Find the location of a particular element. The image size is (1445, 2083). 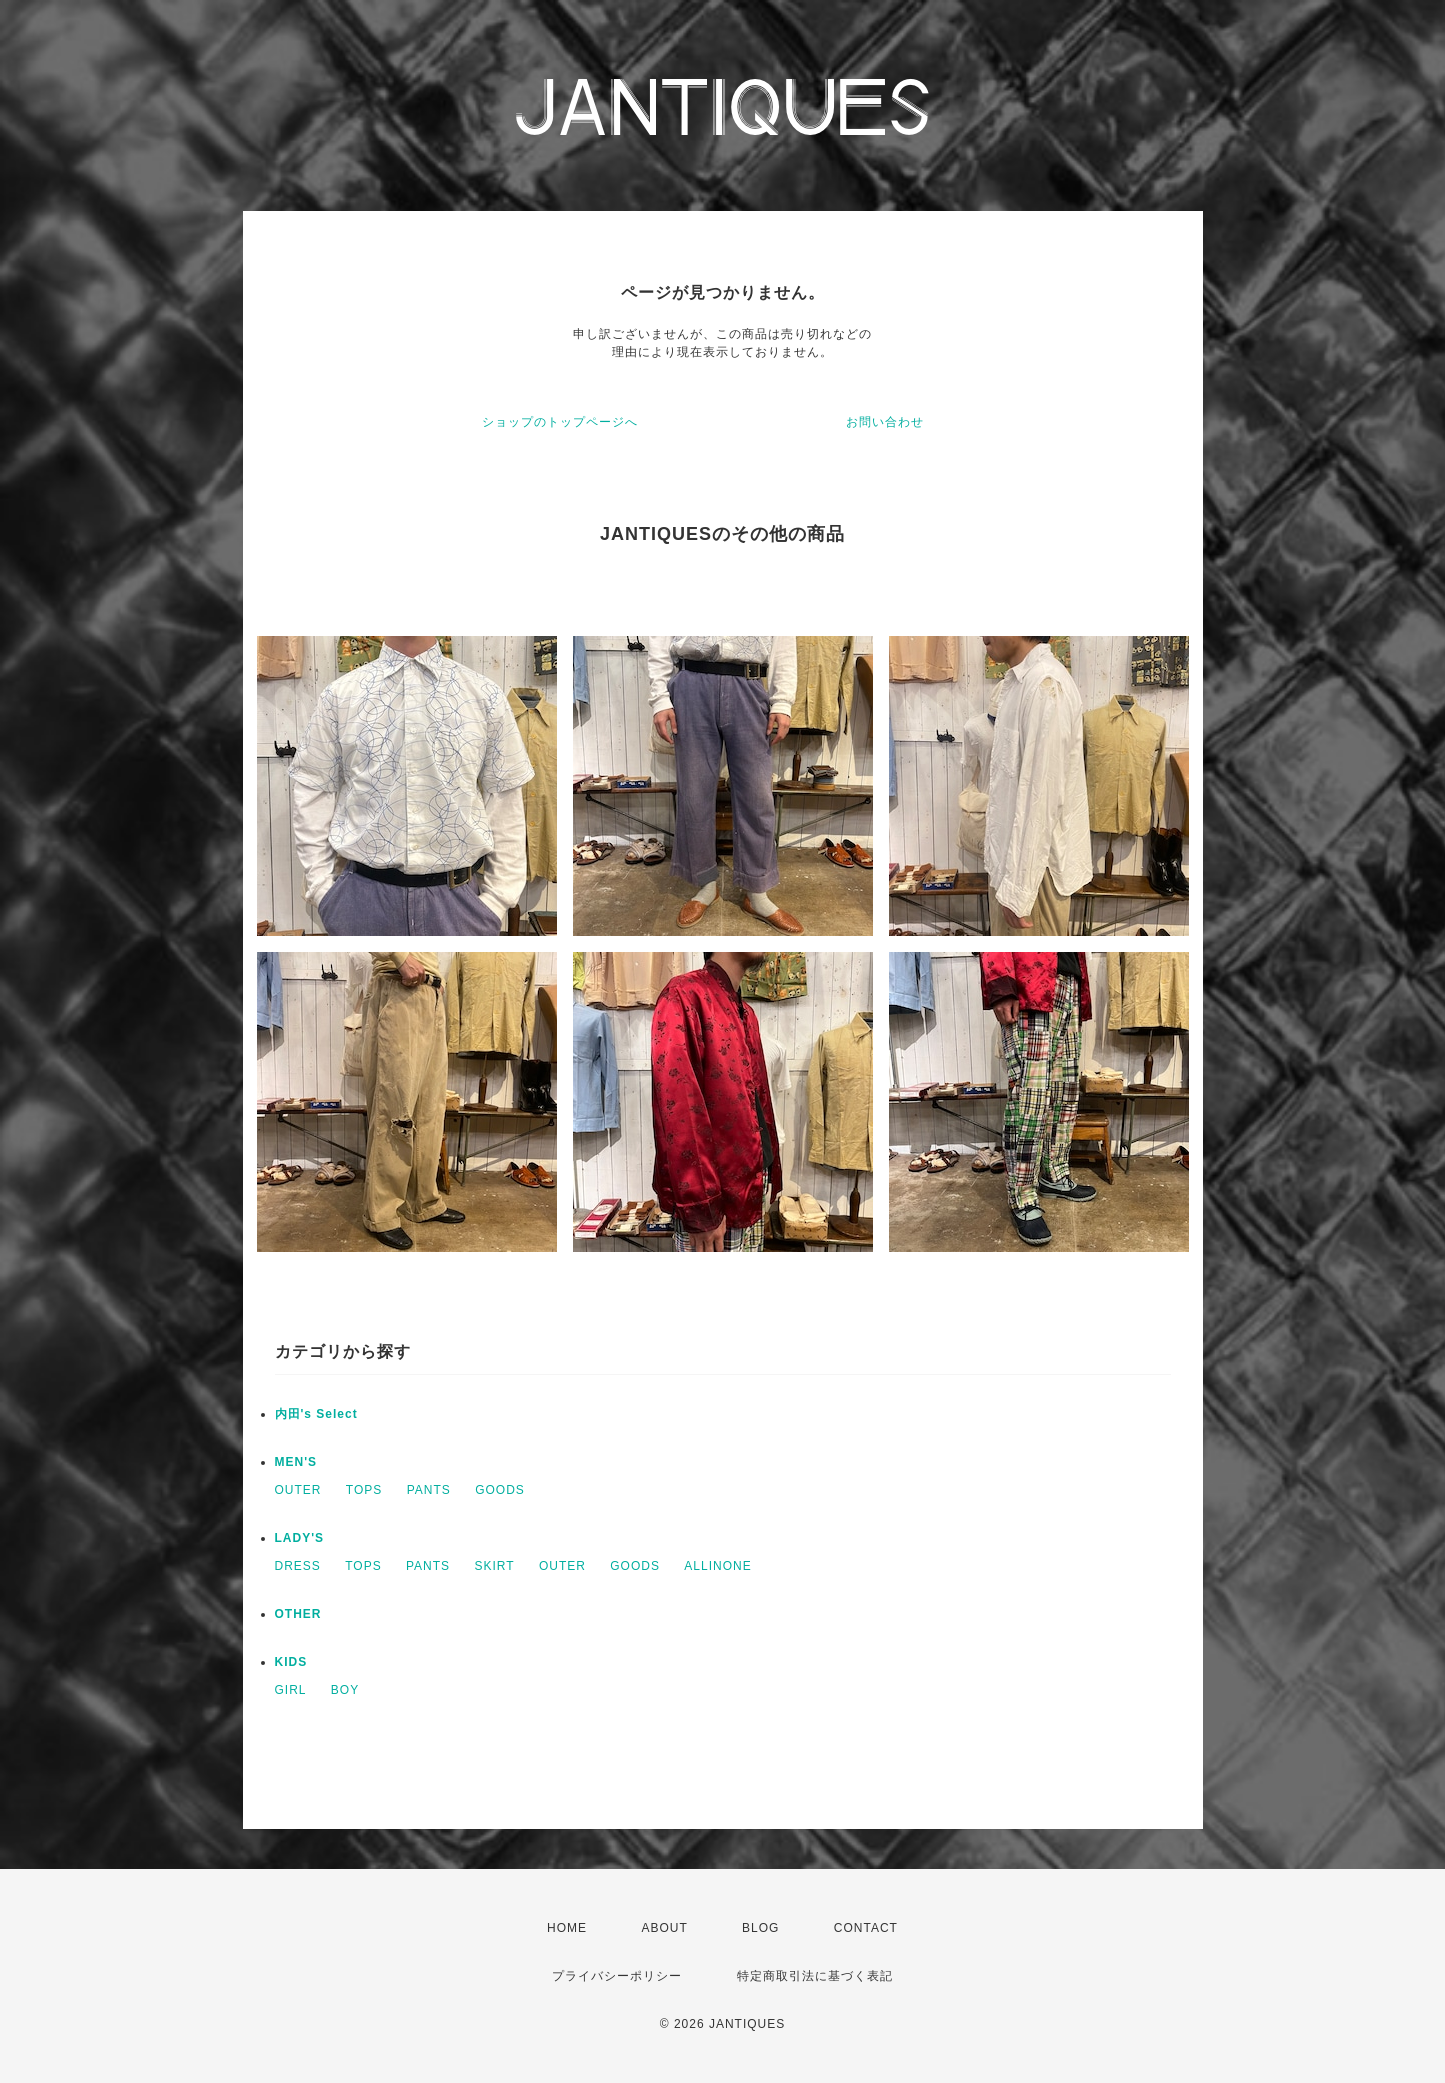

LADY'S is located at coordinates (300, 1538).